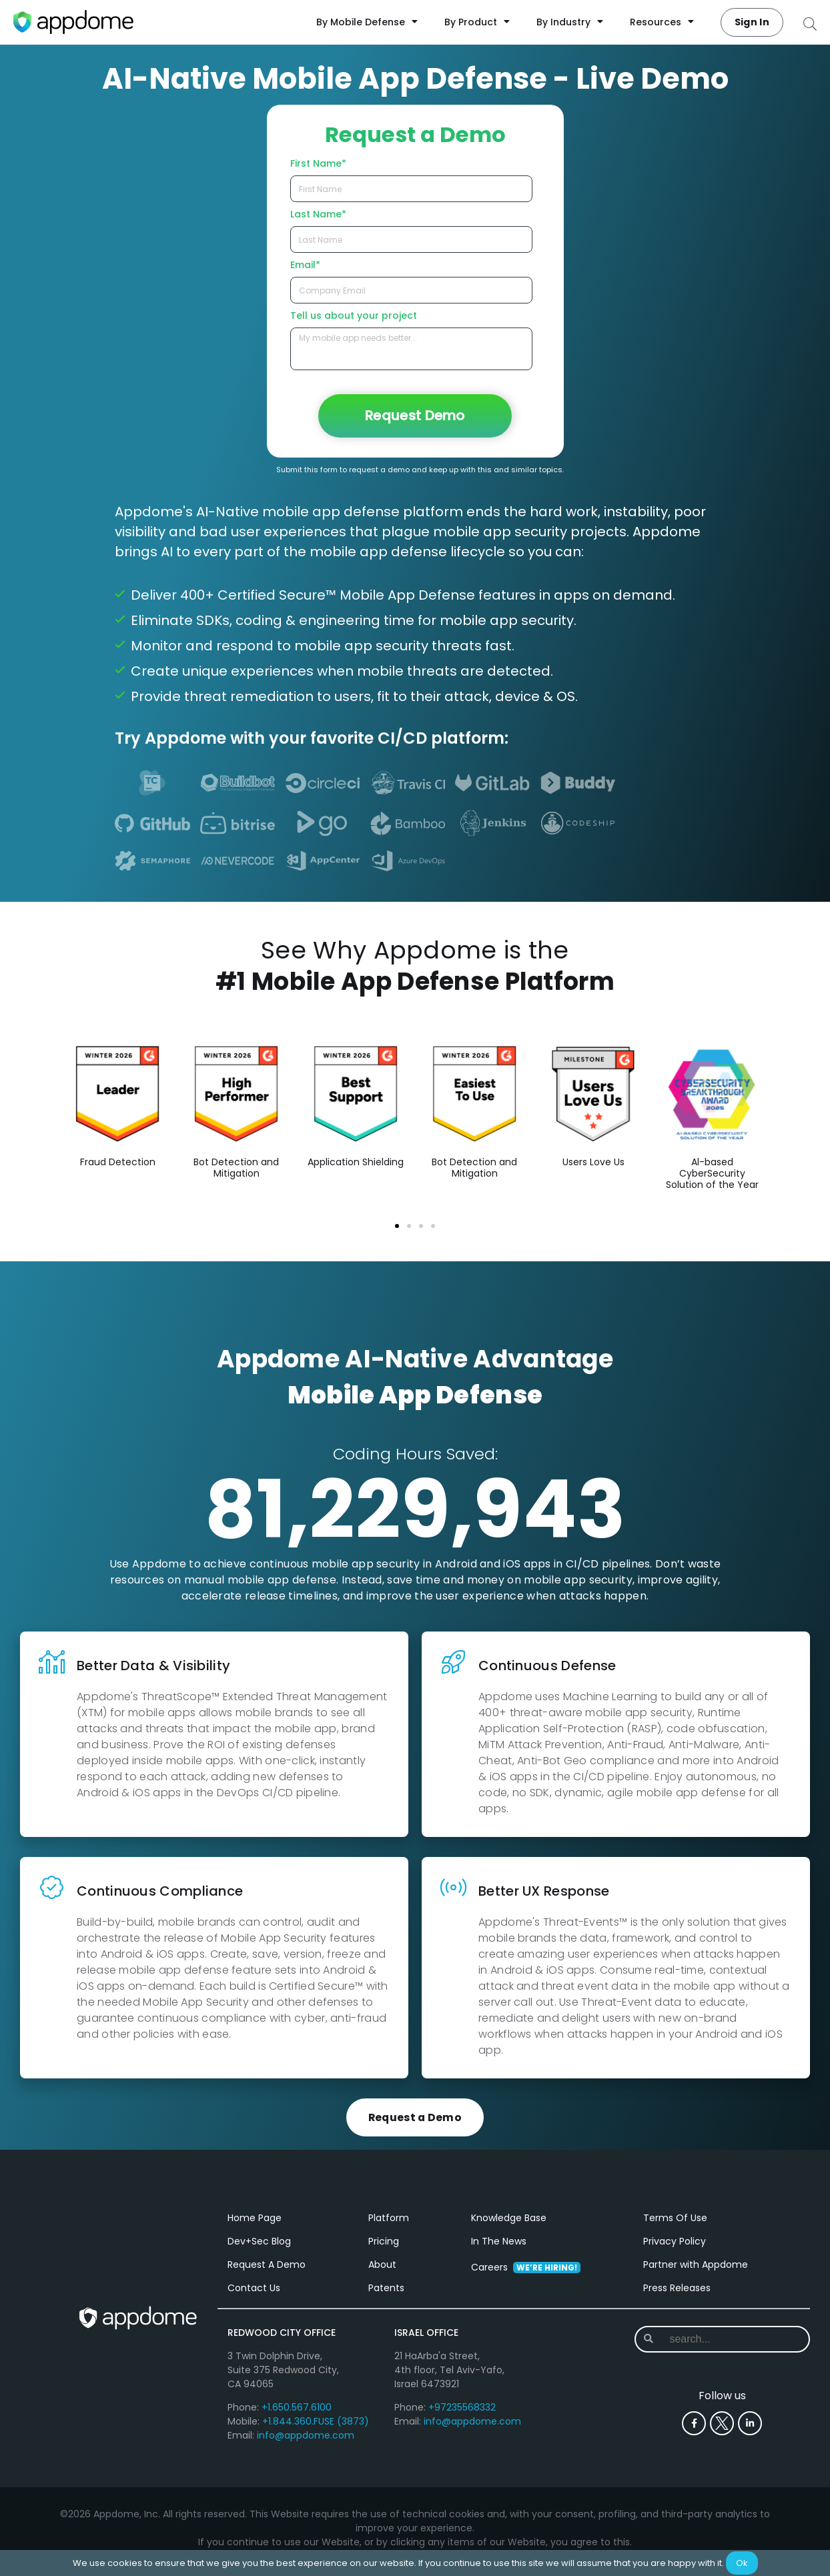  I want to click on [button], so click(397, 1226).